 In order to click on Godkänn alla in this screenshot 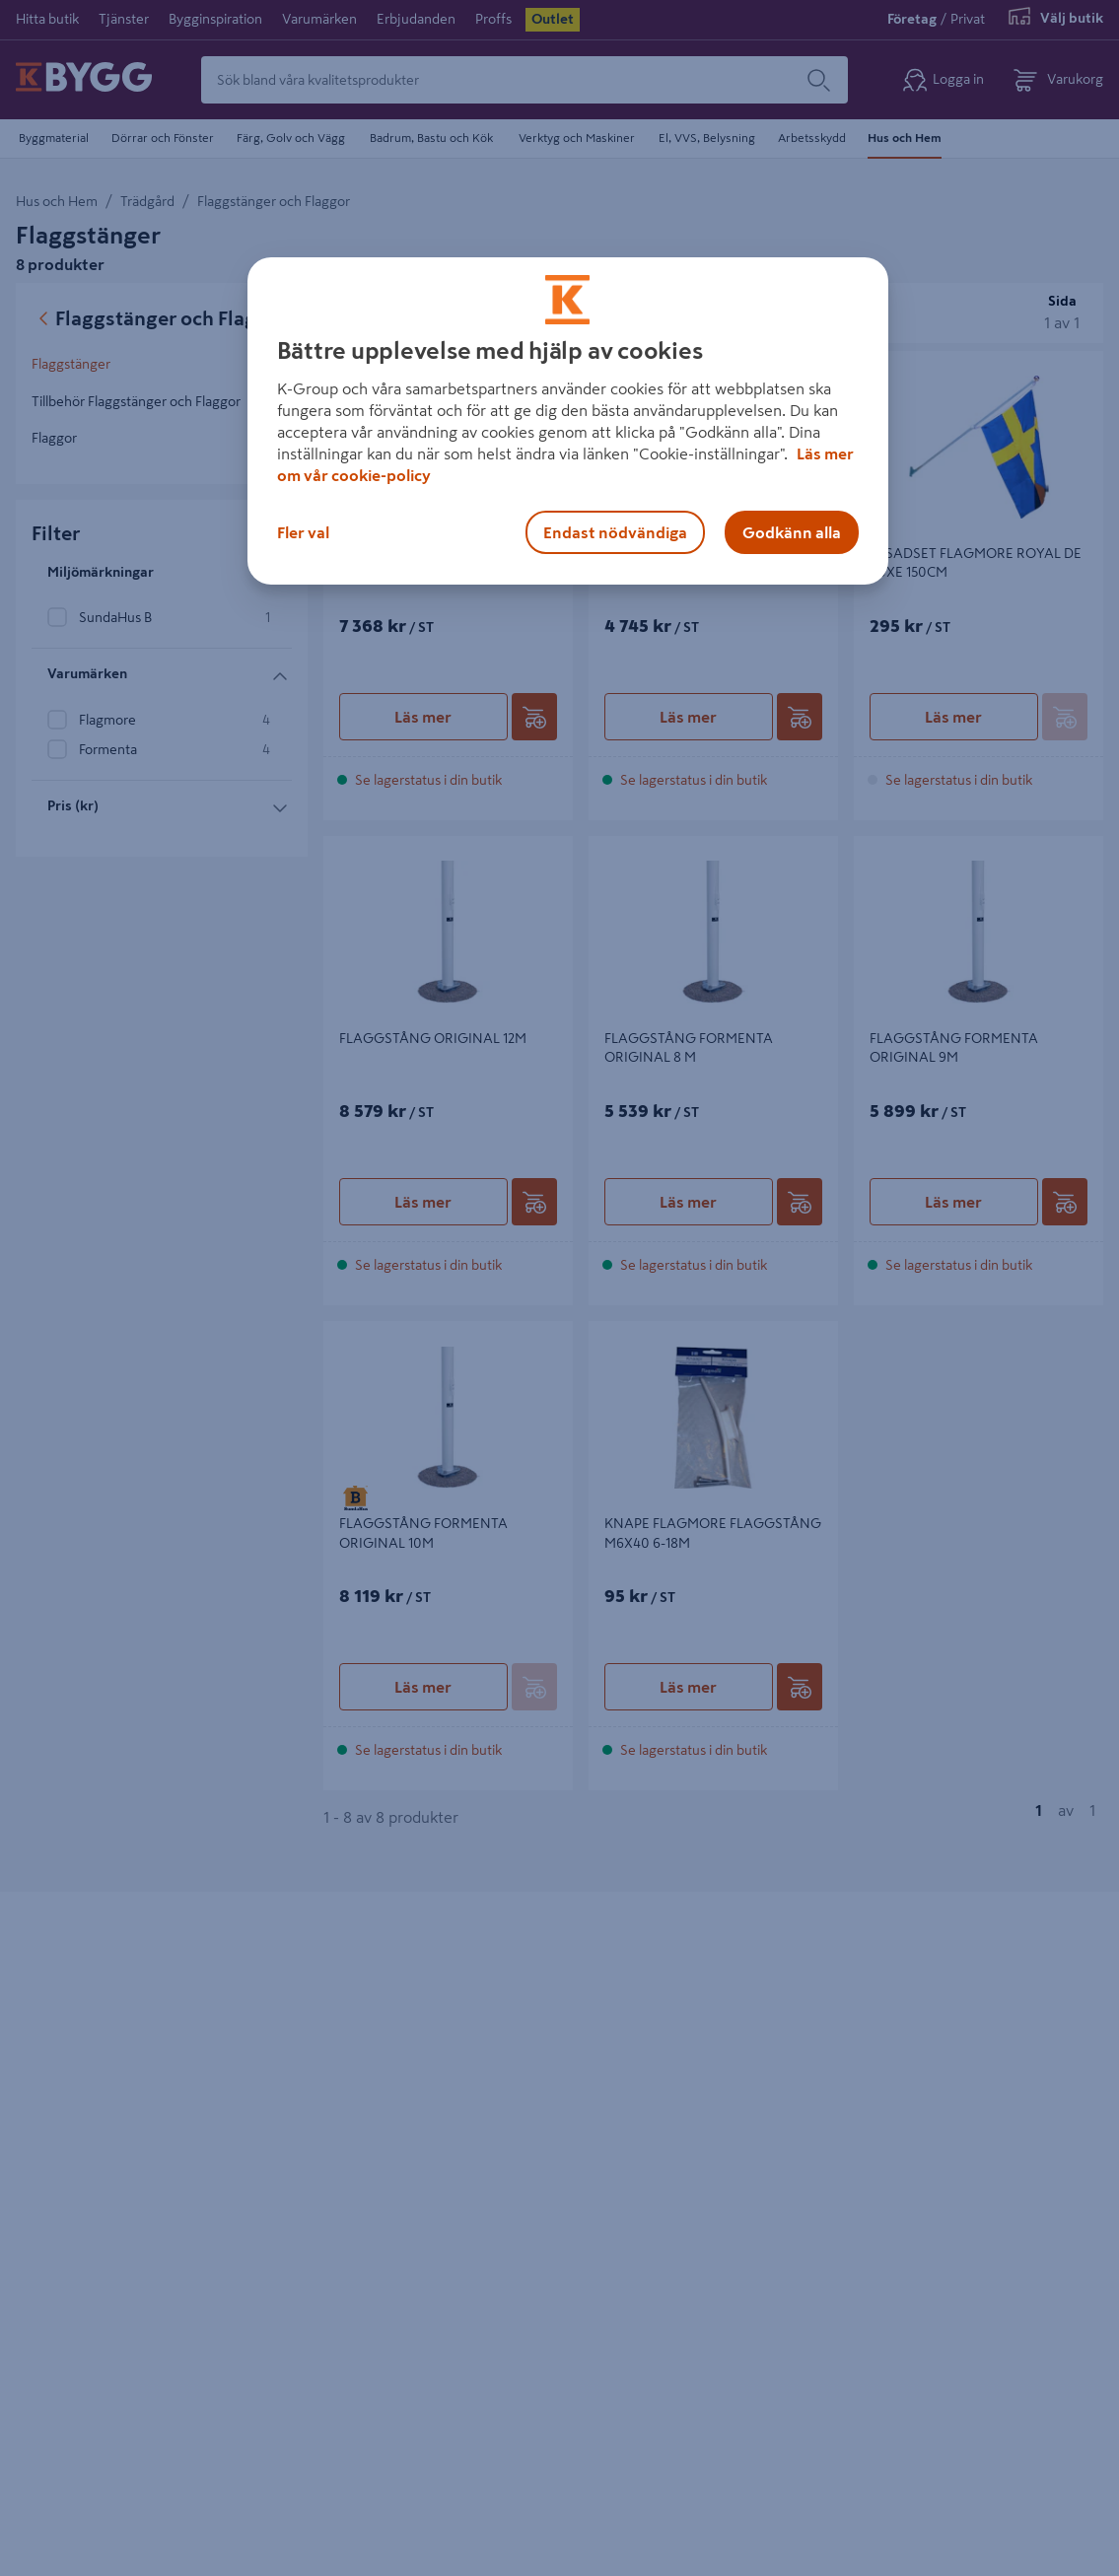, I will do `click(791, 532)`.